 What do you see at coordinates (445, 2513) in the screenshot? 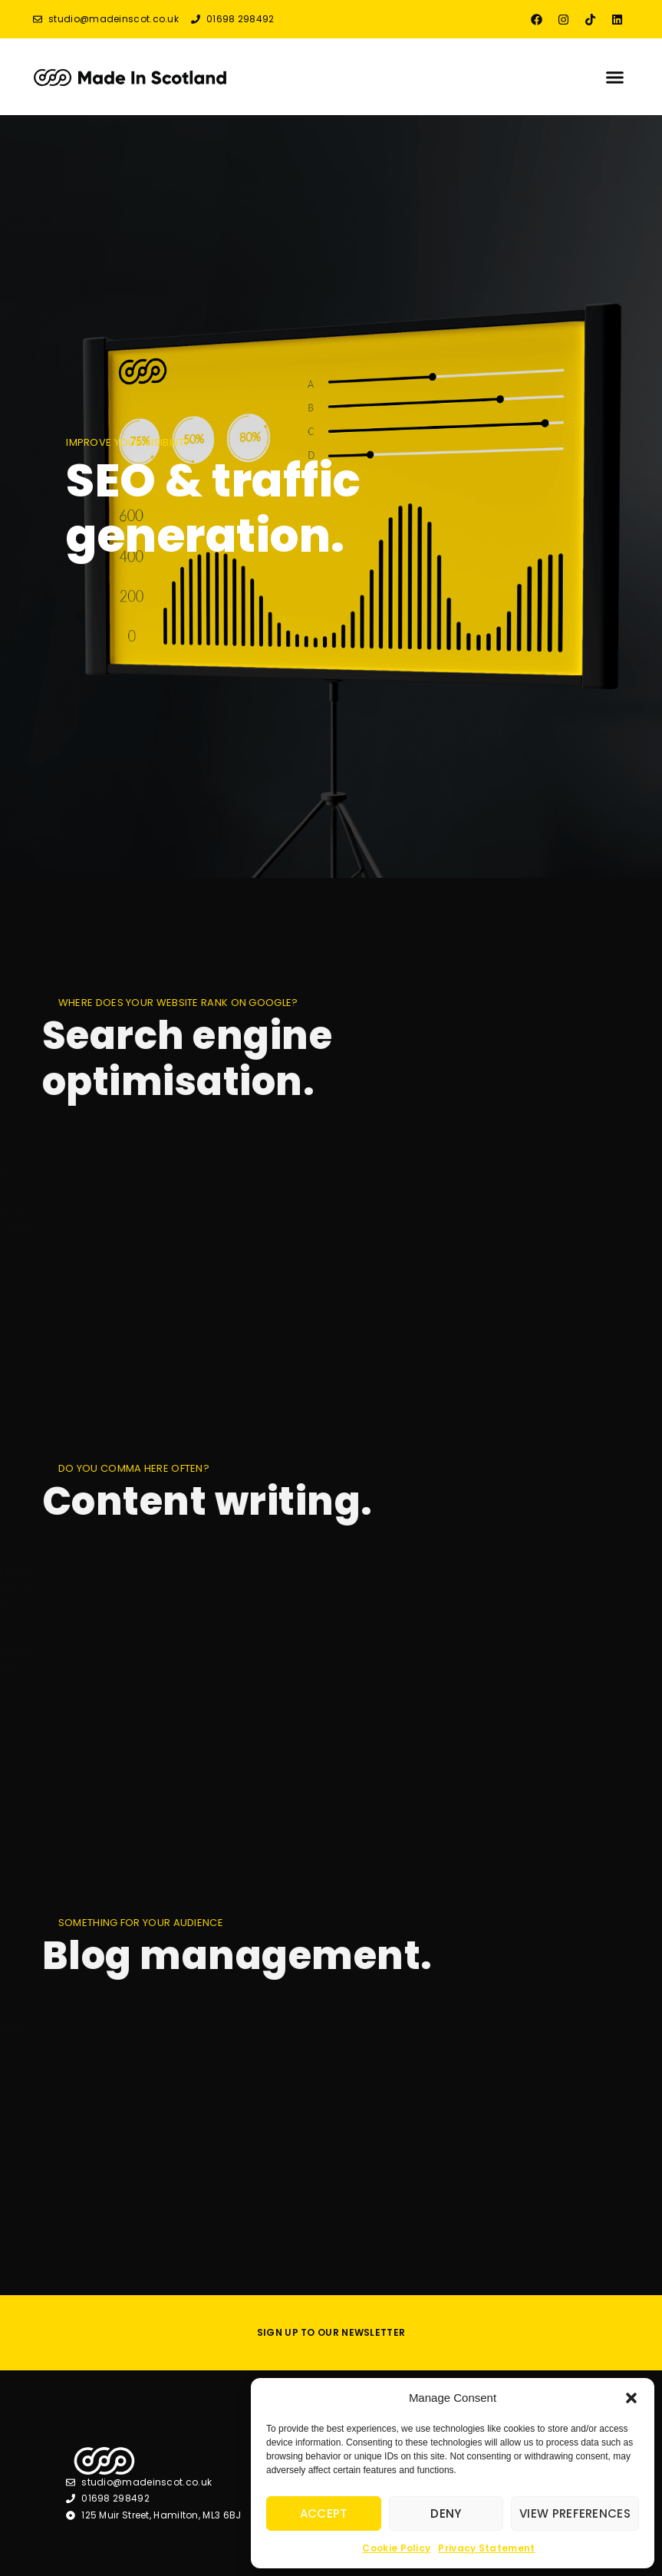
I see `Deny` at bounding box center [445, 2513].